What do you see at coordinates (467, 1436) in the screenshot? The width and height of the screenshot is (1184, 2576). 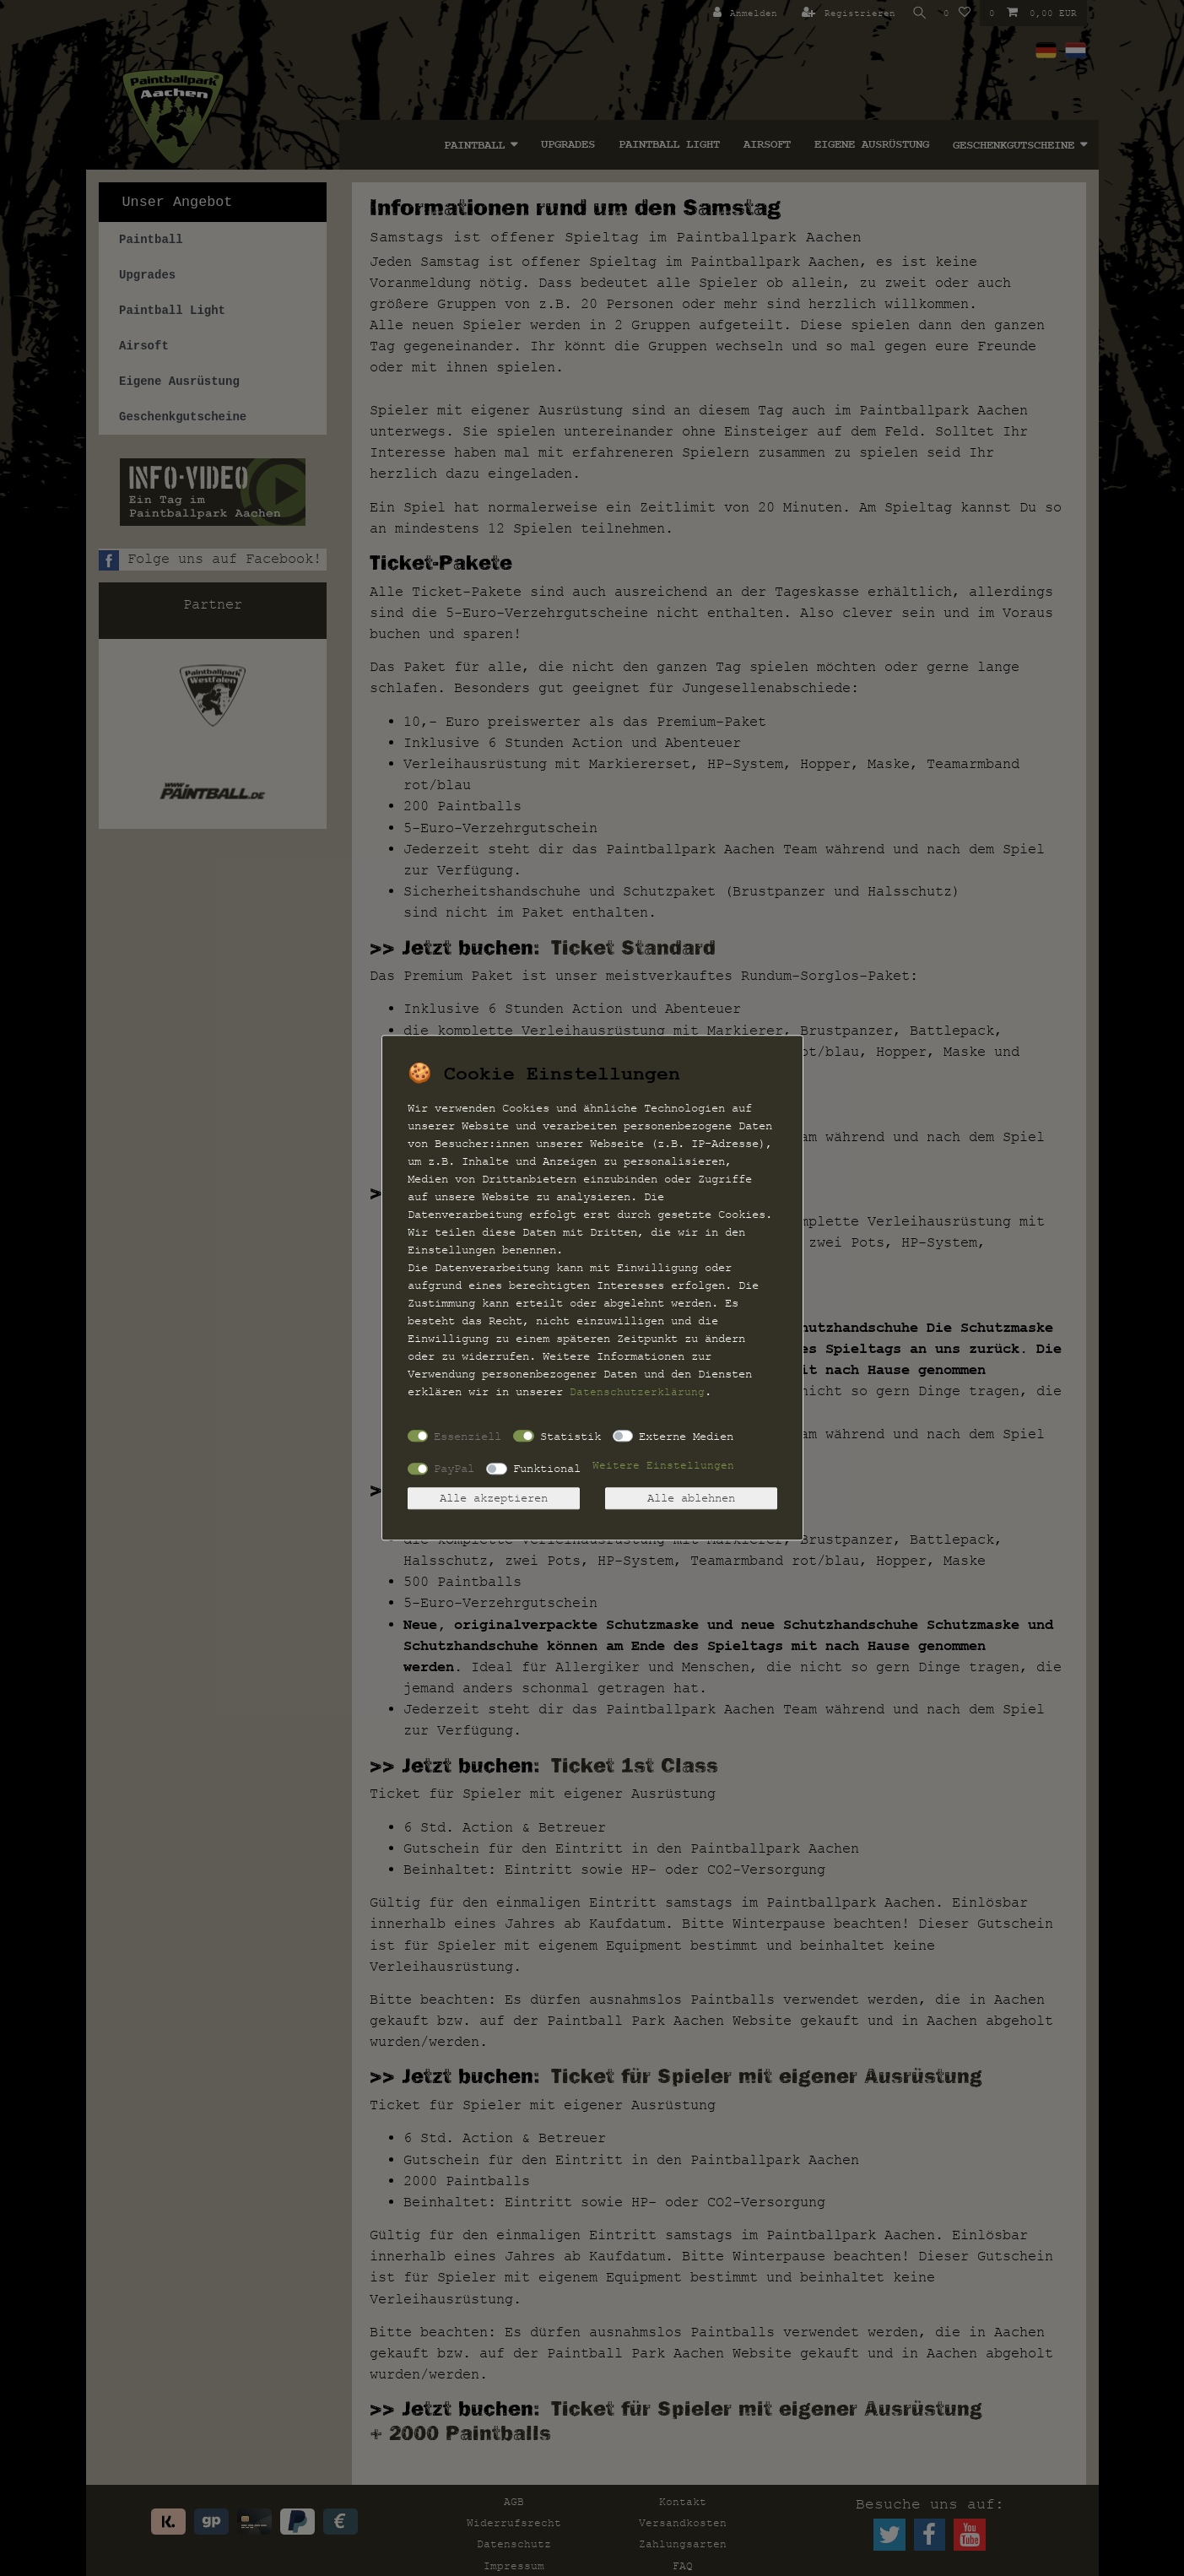 I see `Essenziell` at bounding box center [467, 1436].